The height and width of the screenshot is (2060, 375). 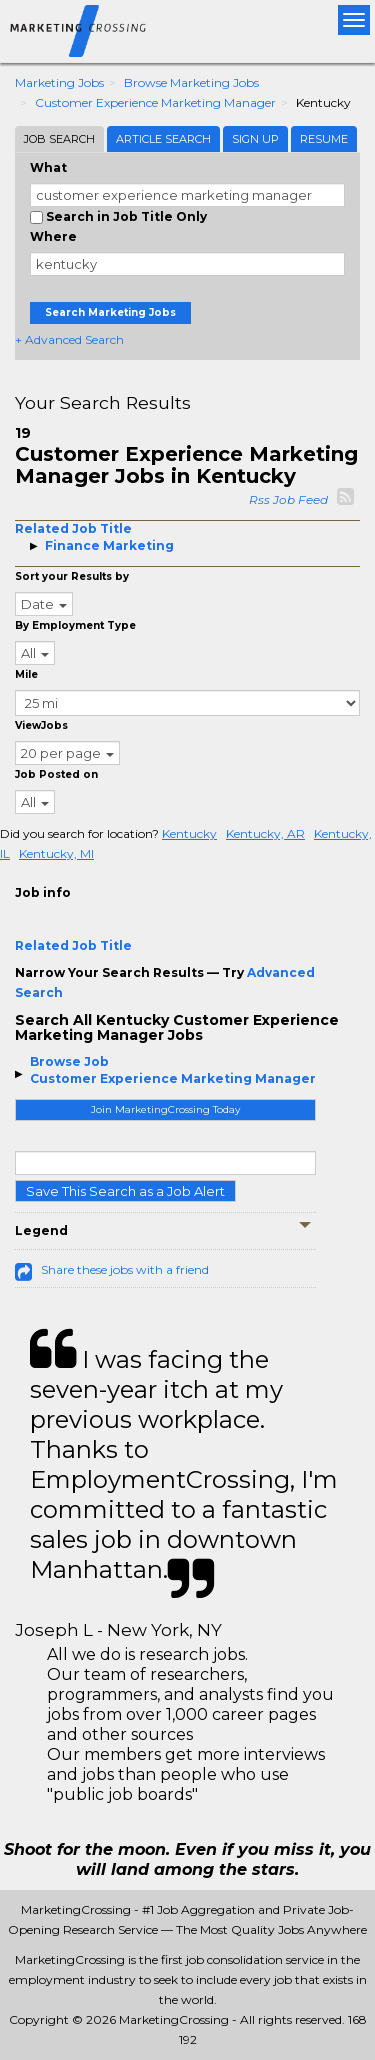 I want to click on Sort your Results by, so click(x=72, y=576).